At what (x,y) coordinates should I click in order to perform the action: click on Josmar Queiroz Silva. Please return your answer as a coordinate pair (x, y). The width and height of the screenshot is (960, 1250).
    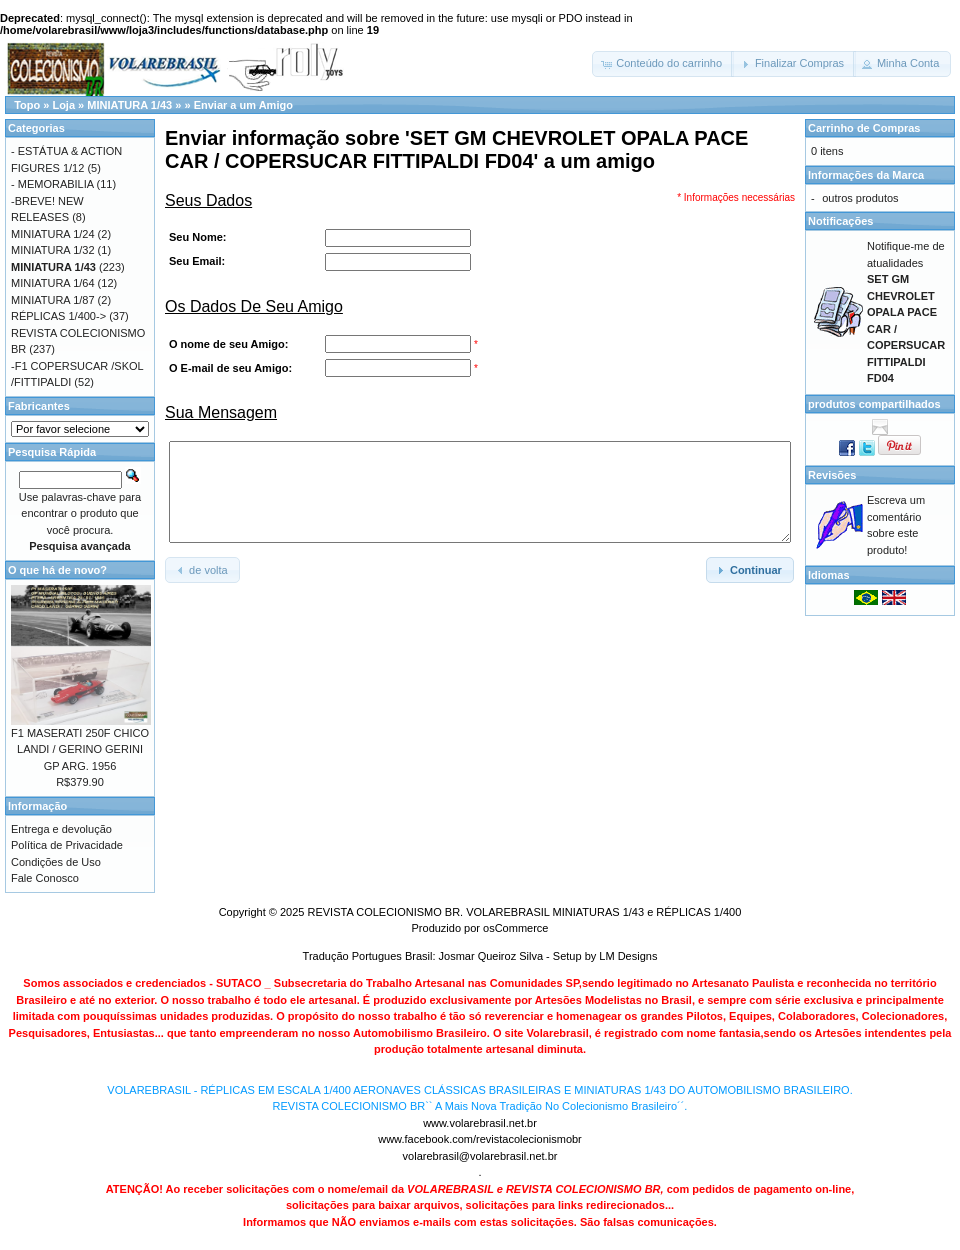
    Looking at the image, I should click on (491, 956).